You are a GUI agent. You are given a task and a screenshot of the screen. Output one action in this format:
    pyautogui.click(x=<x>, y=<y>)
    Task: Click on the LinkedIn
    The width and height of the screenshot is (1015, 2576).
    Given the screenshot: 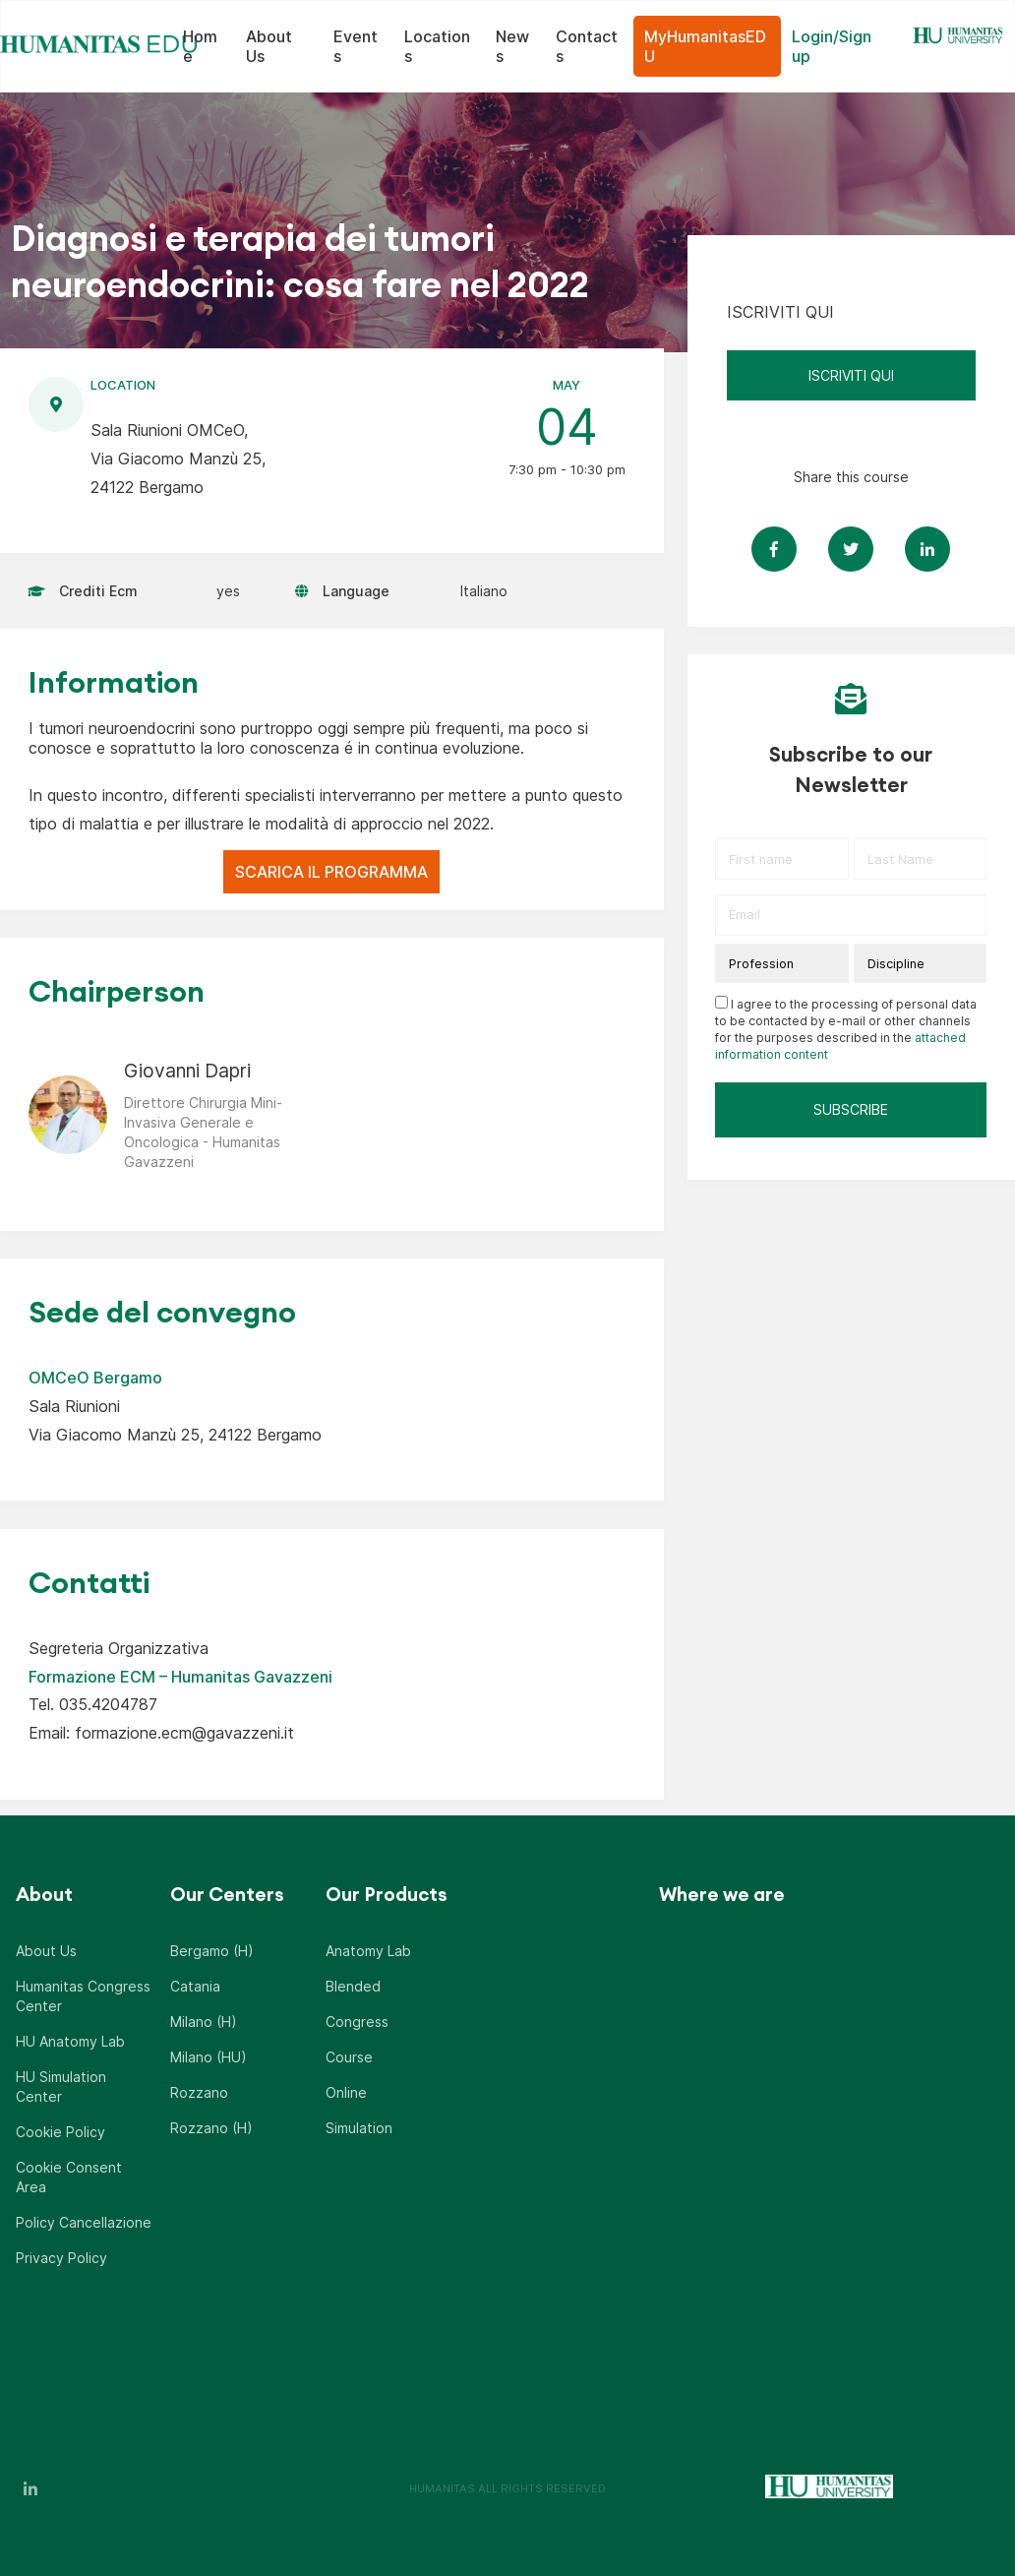 What is the action you would take?
    pyautogui.click(x=30, y=2488)
    